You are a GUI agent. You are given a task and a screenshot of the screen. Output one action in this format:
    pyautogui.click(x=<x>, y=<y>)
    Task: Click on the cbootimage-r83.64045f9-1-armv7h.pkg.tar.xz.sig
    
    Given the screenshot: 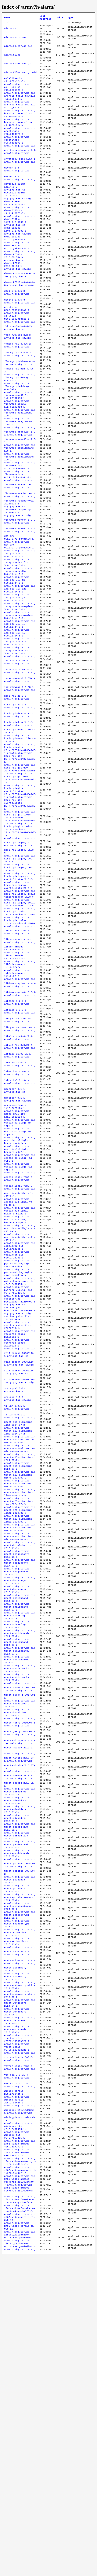 What is the action you would take?
    pyautogui.click(x=19, y=161)
    